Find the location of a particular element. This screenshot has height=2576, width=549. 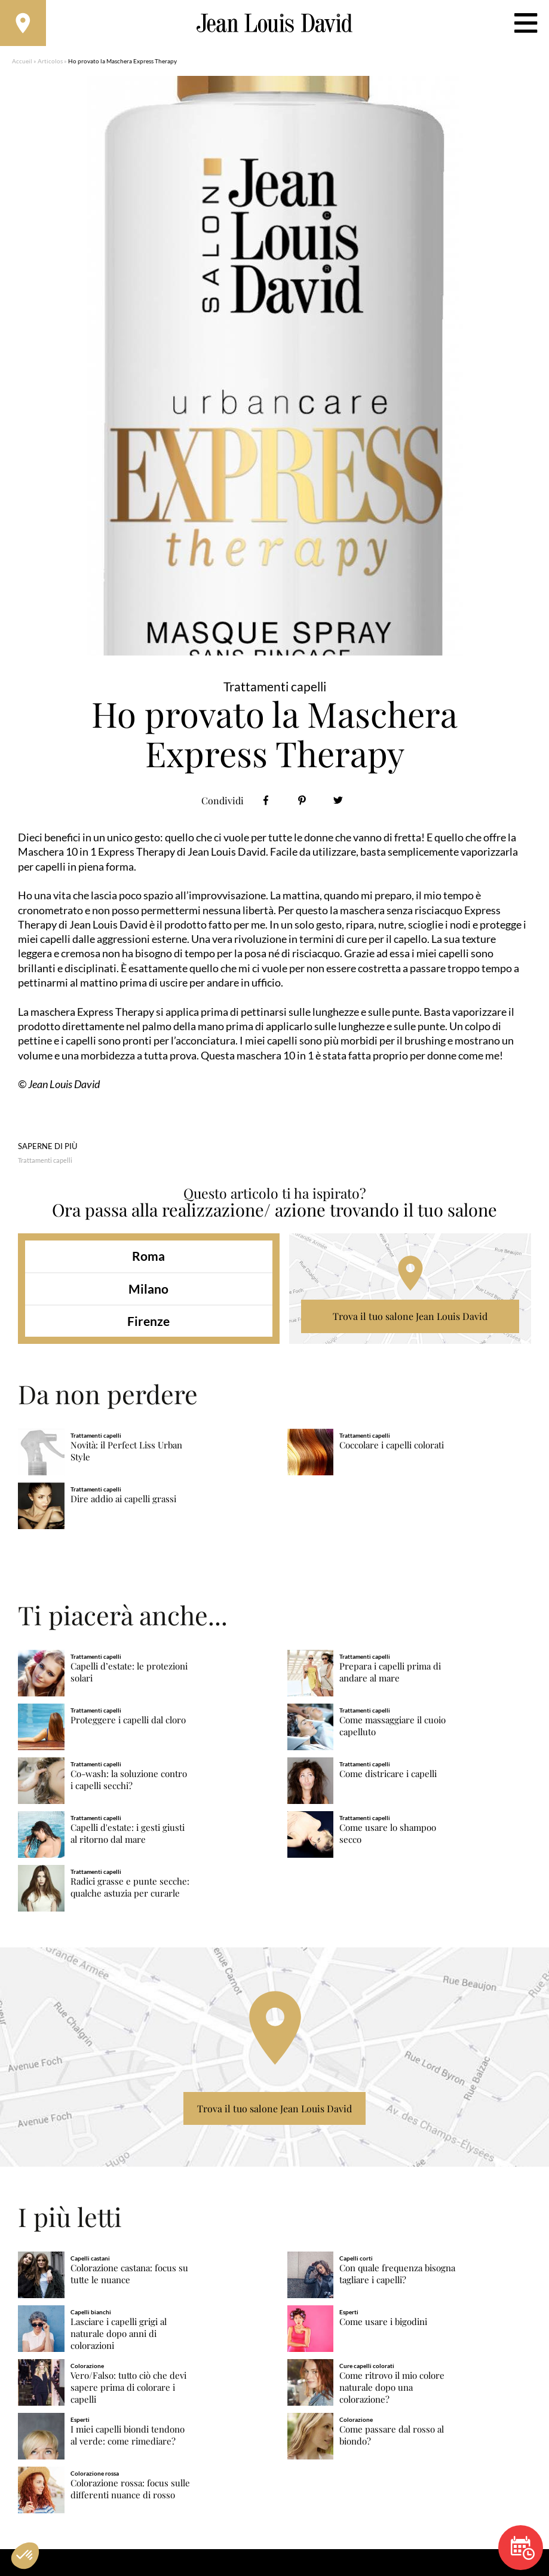

Capelli d'estate: i gesti giusti al ritorno dal mare is located at coordinates (127, 1835).